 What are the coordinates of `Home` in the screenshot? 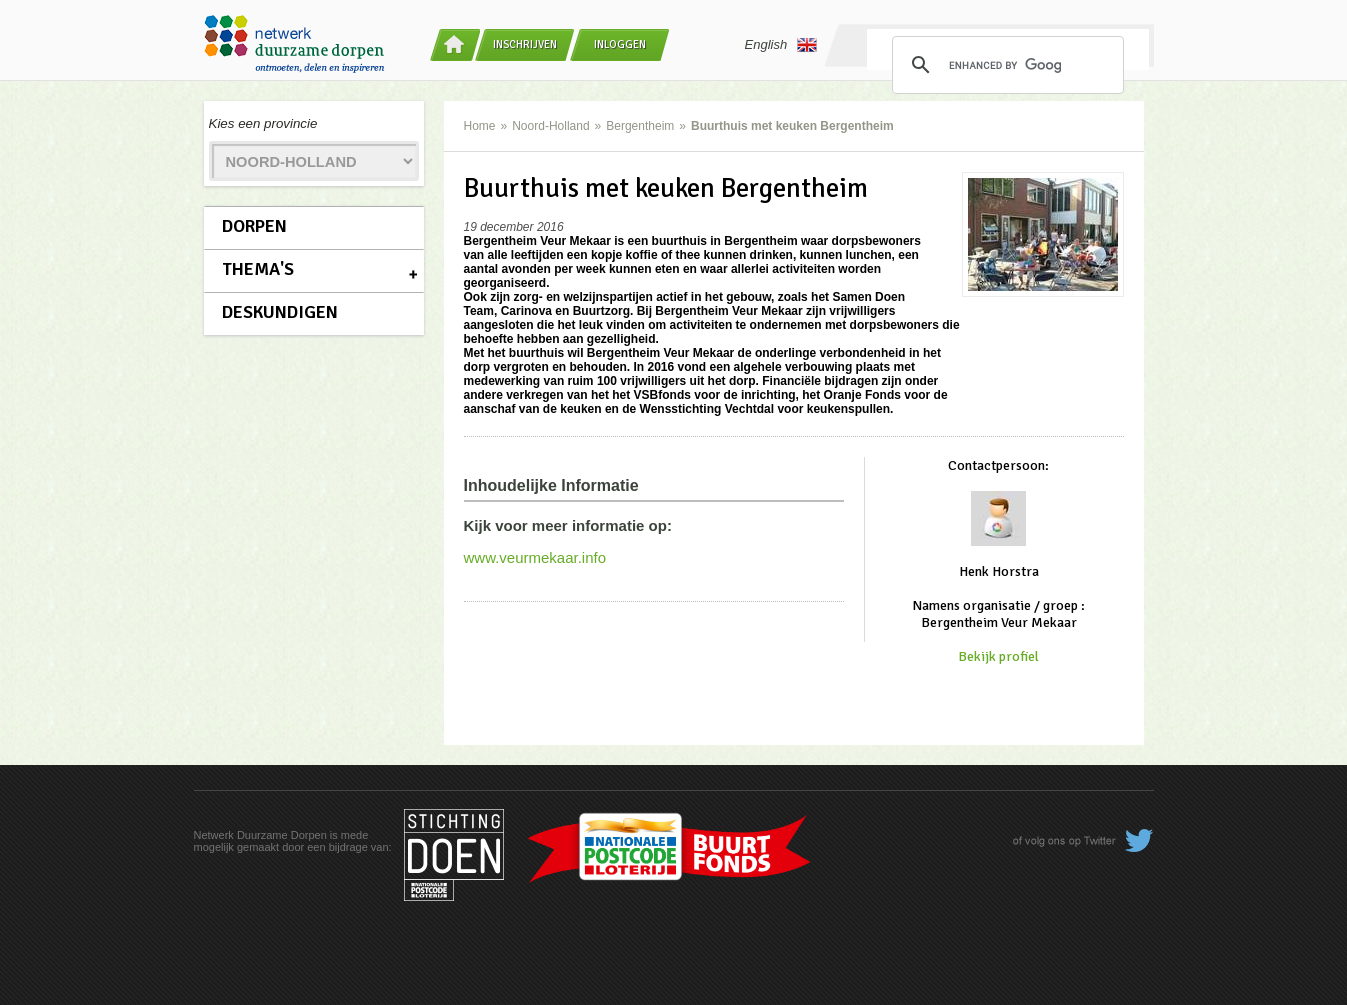 It's located at (480, 126).